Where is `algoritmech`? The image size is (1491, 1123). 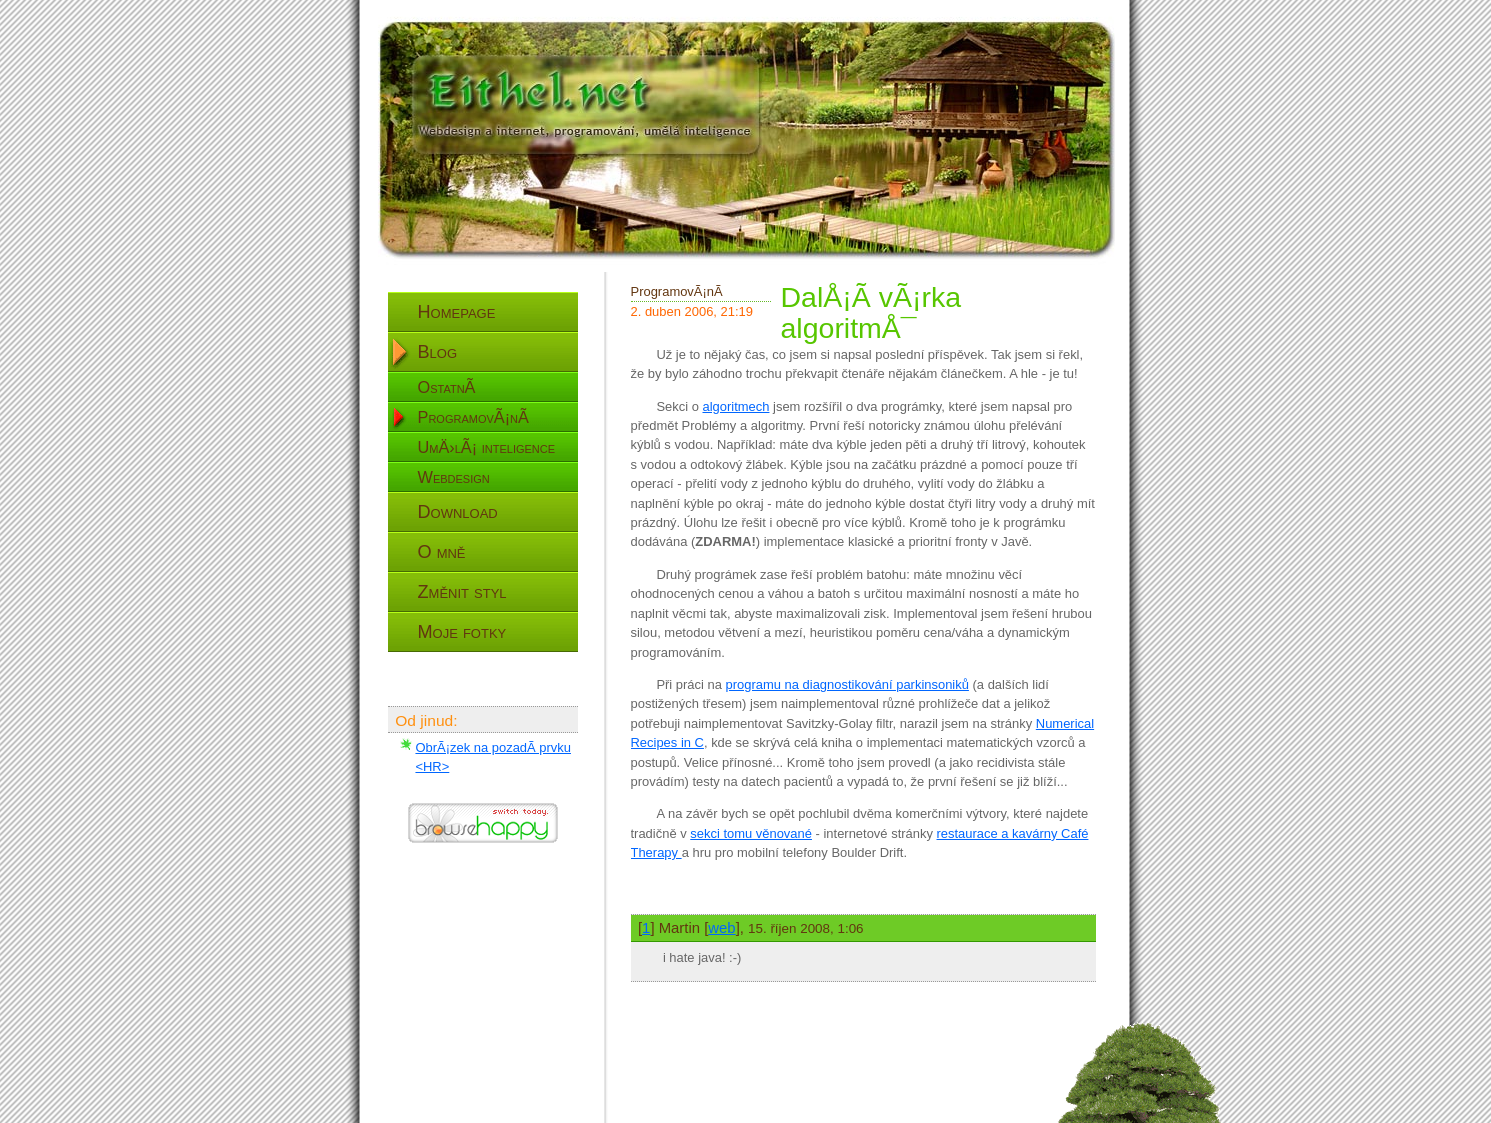
algoritmech is located at coordinates (735, 406).